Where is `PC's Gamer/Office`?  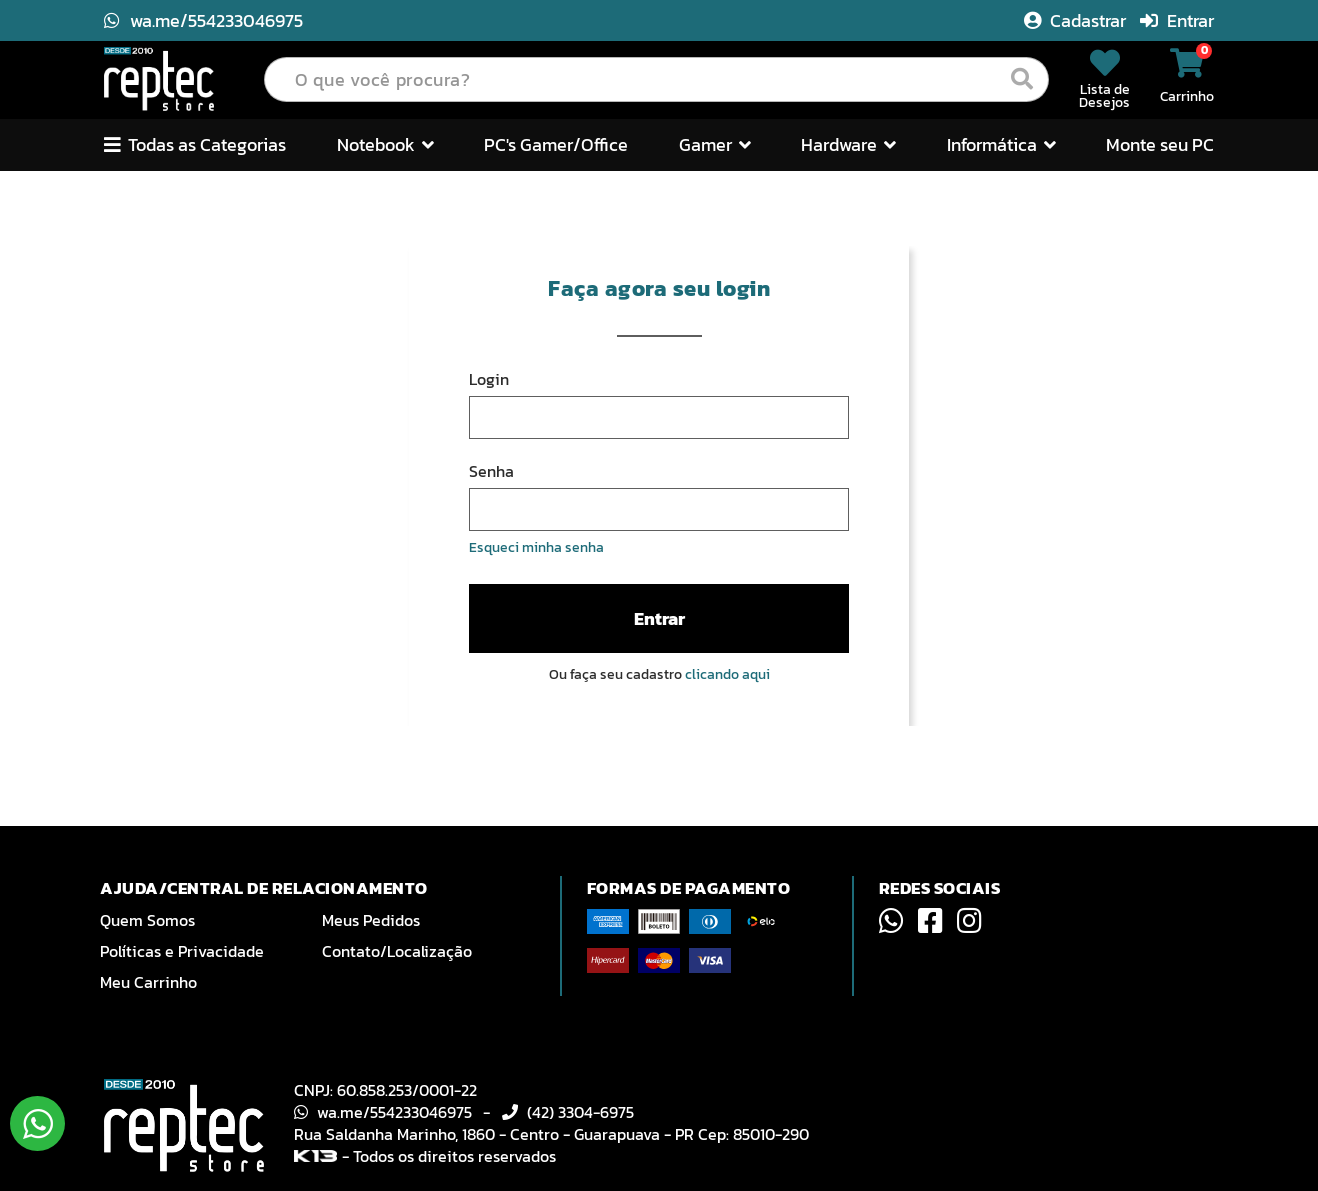
PC's Gamer/Office is located at coordinates (556, 144).